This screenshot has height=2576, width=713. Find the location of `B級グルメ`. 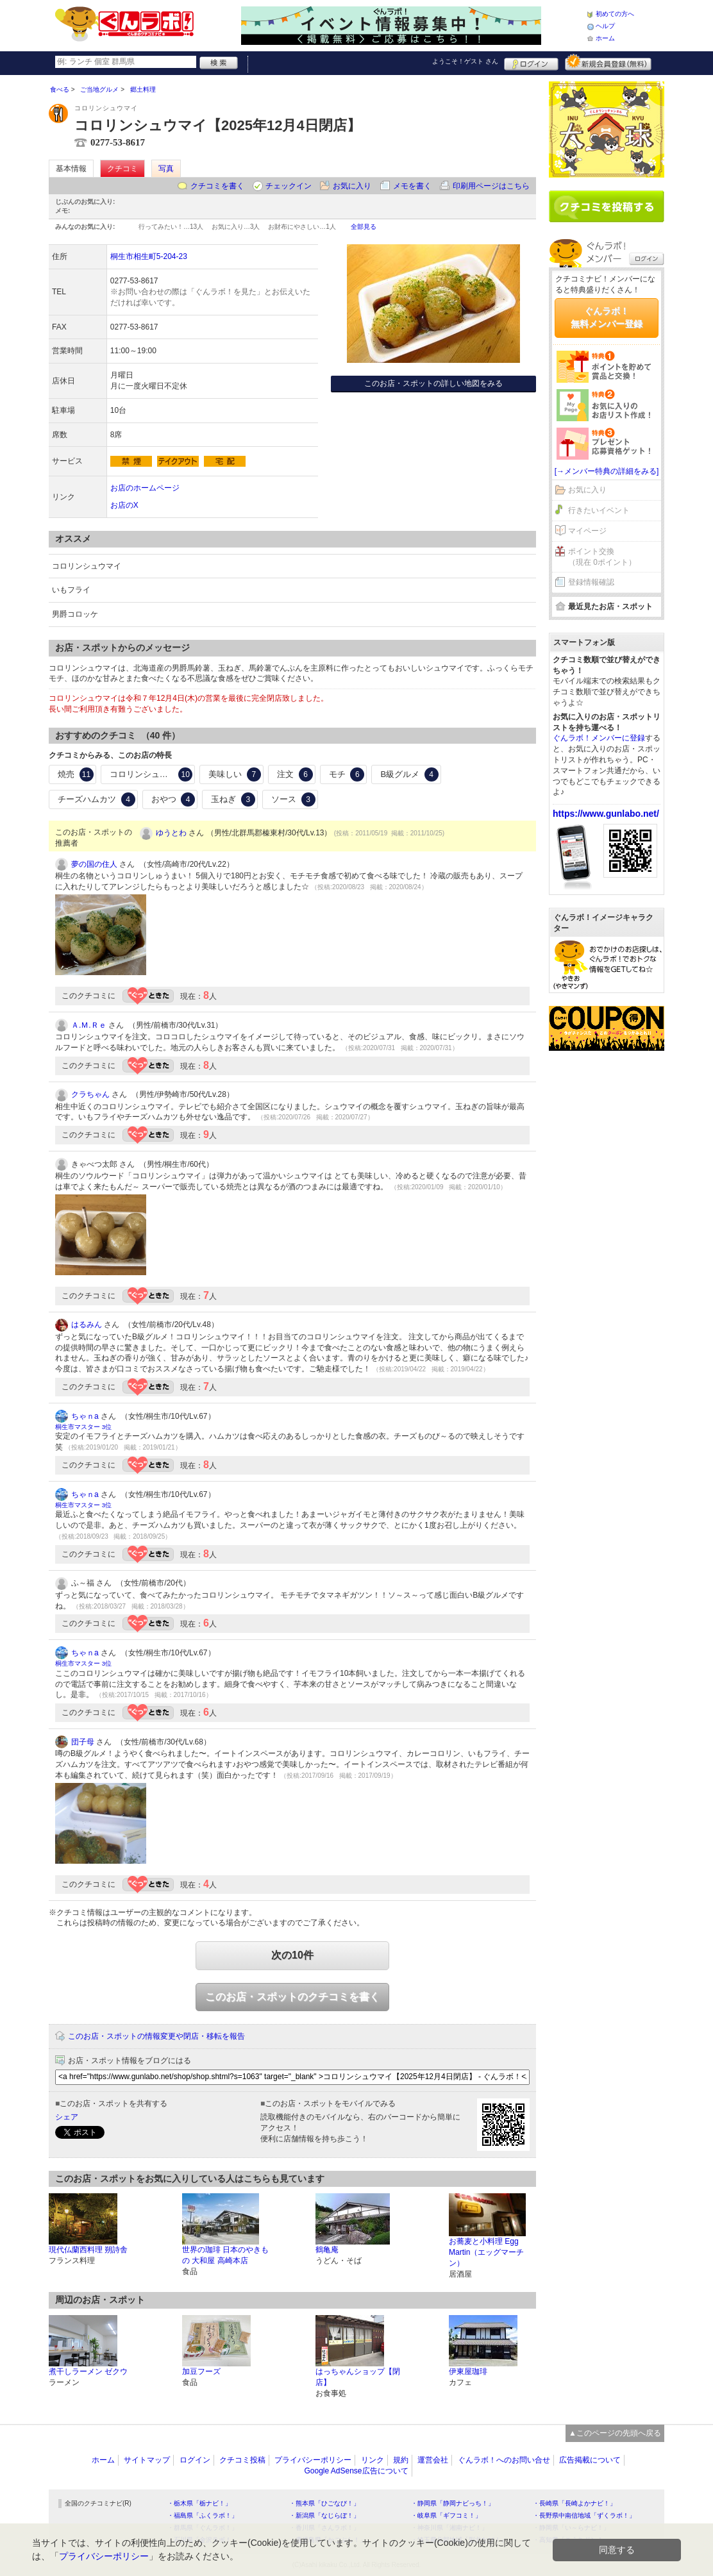

B級グルメ is located at coordinates (409, 774).